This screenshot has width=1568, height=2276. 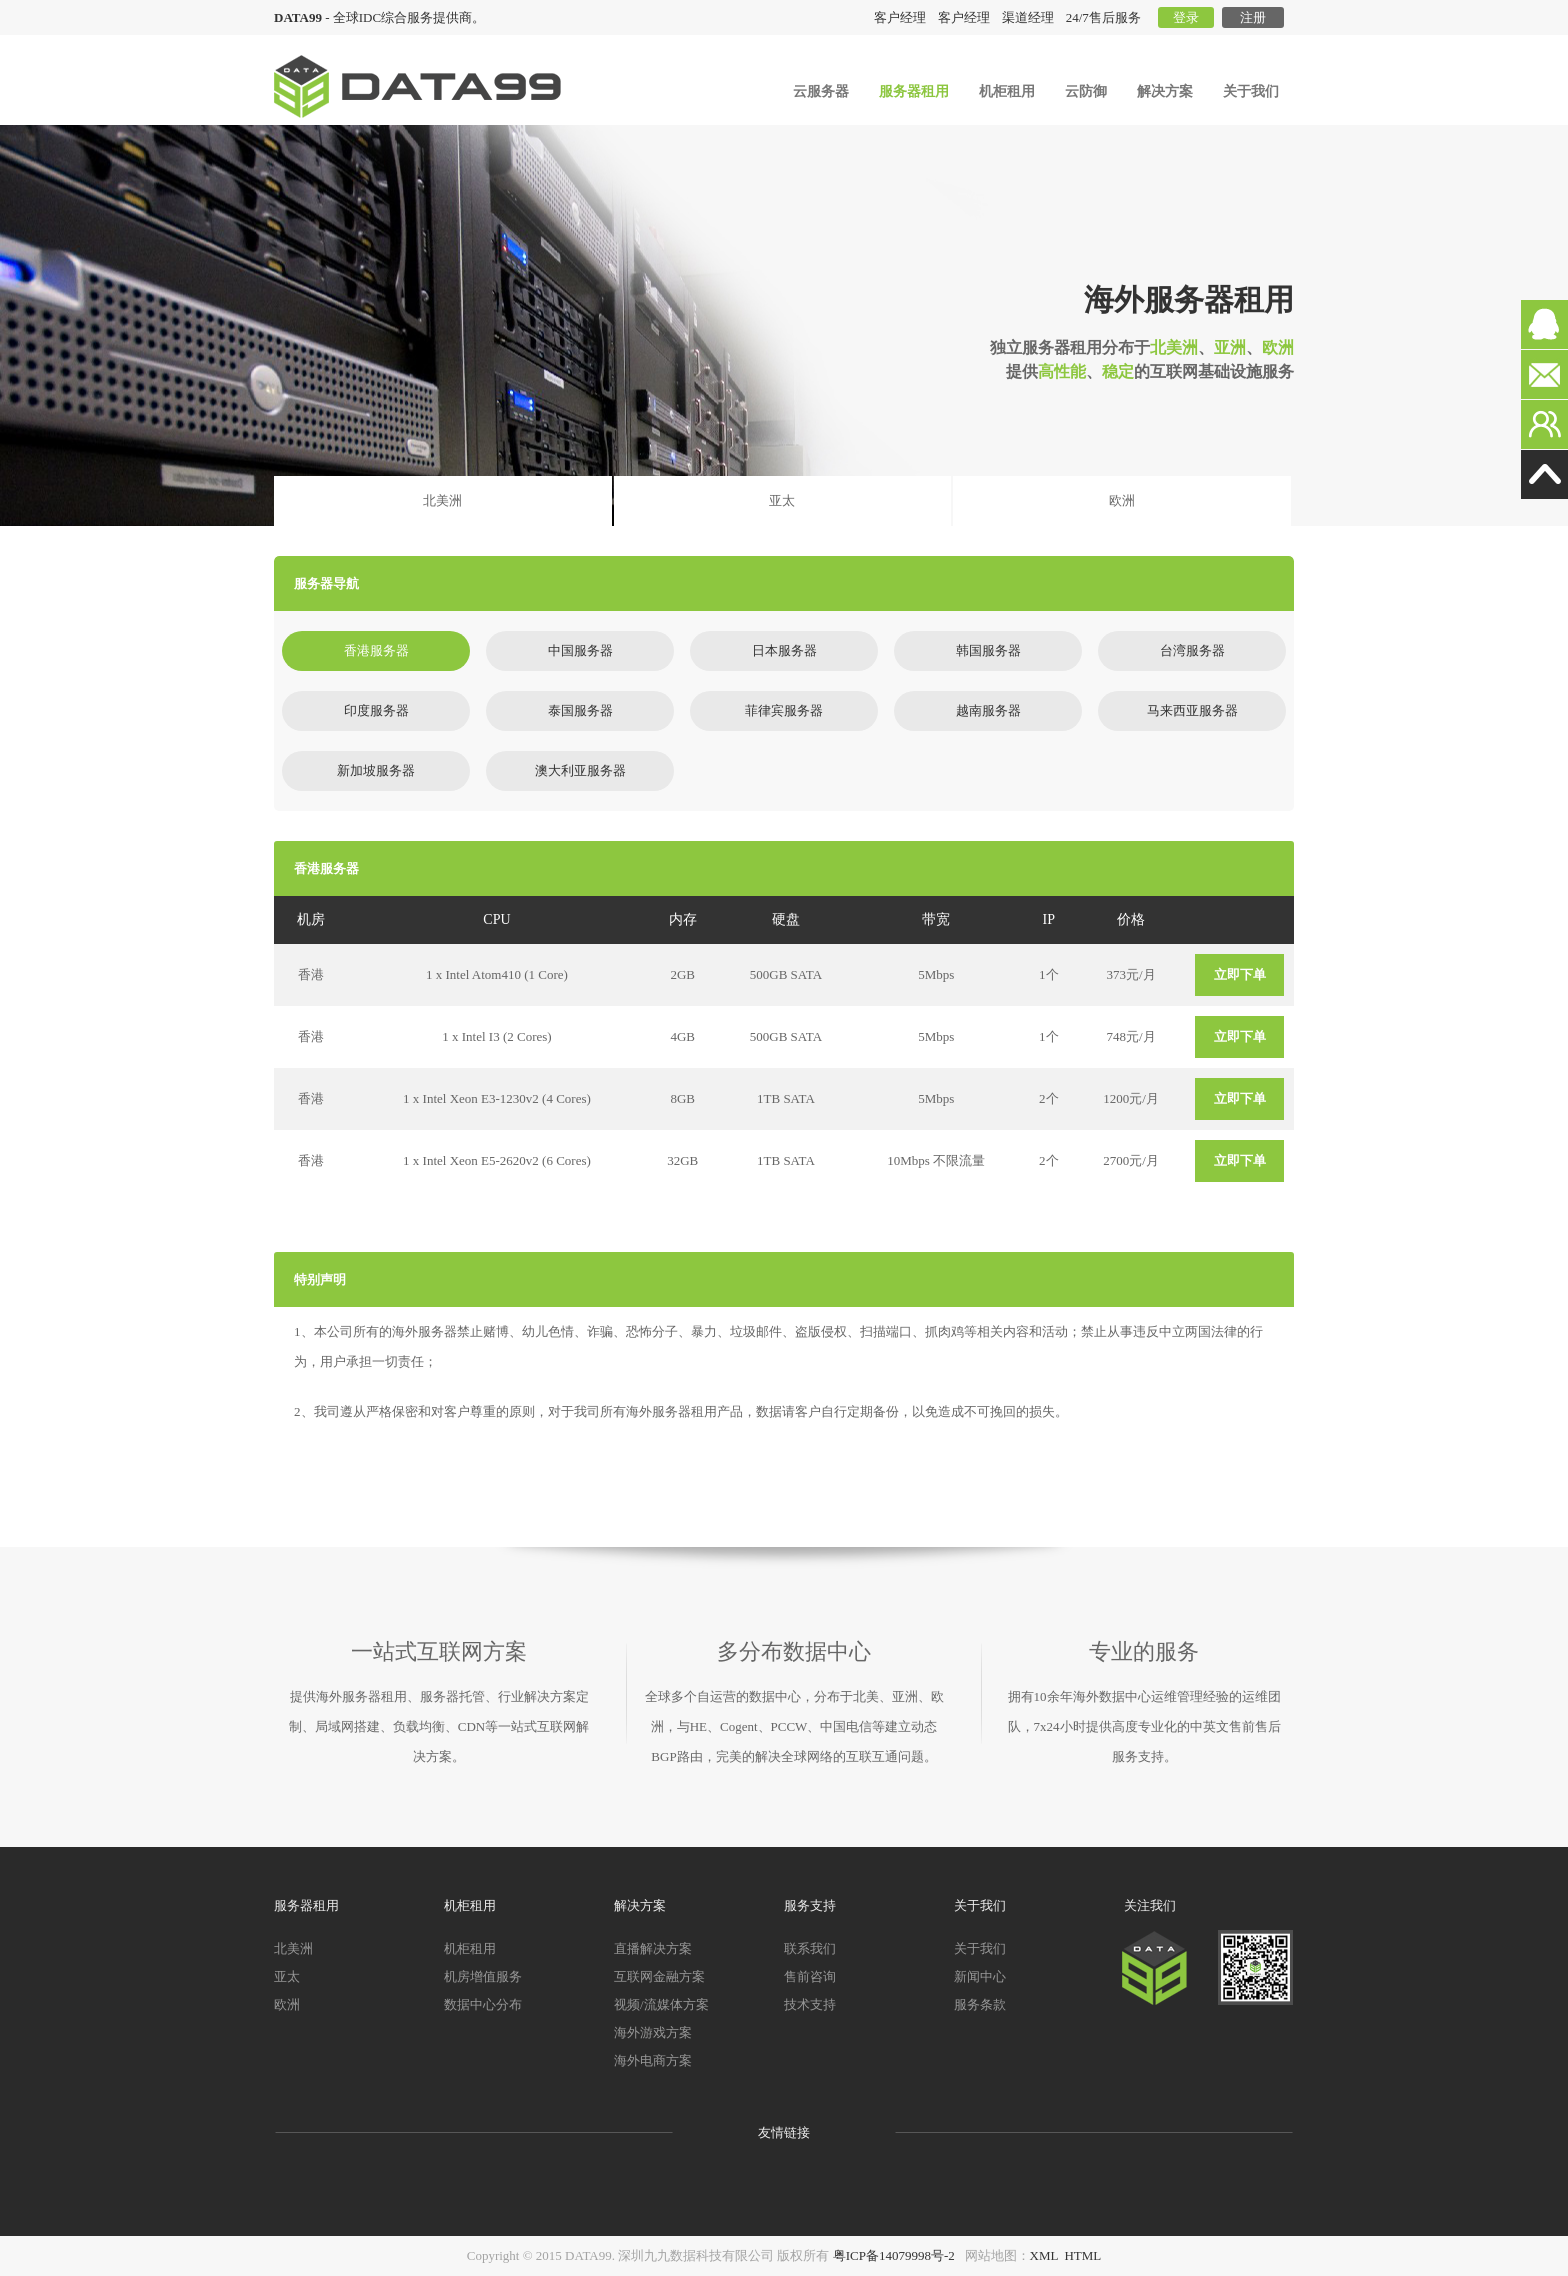 What do you see at coordinates (442, 500) in the screenshot?
I see `北美洲` at bounding box center [442, 500].